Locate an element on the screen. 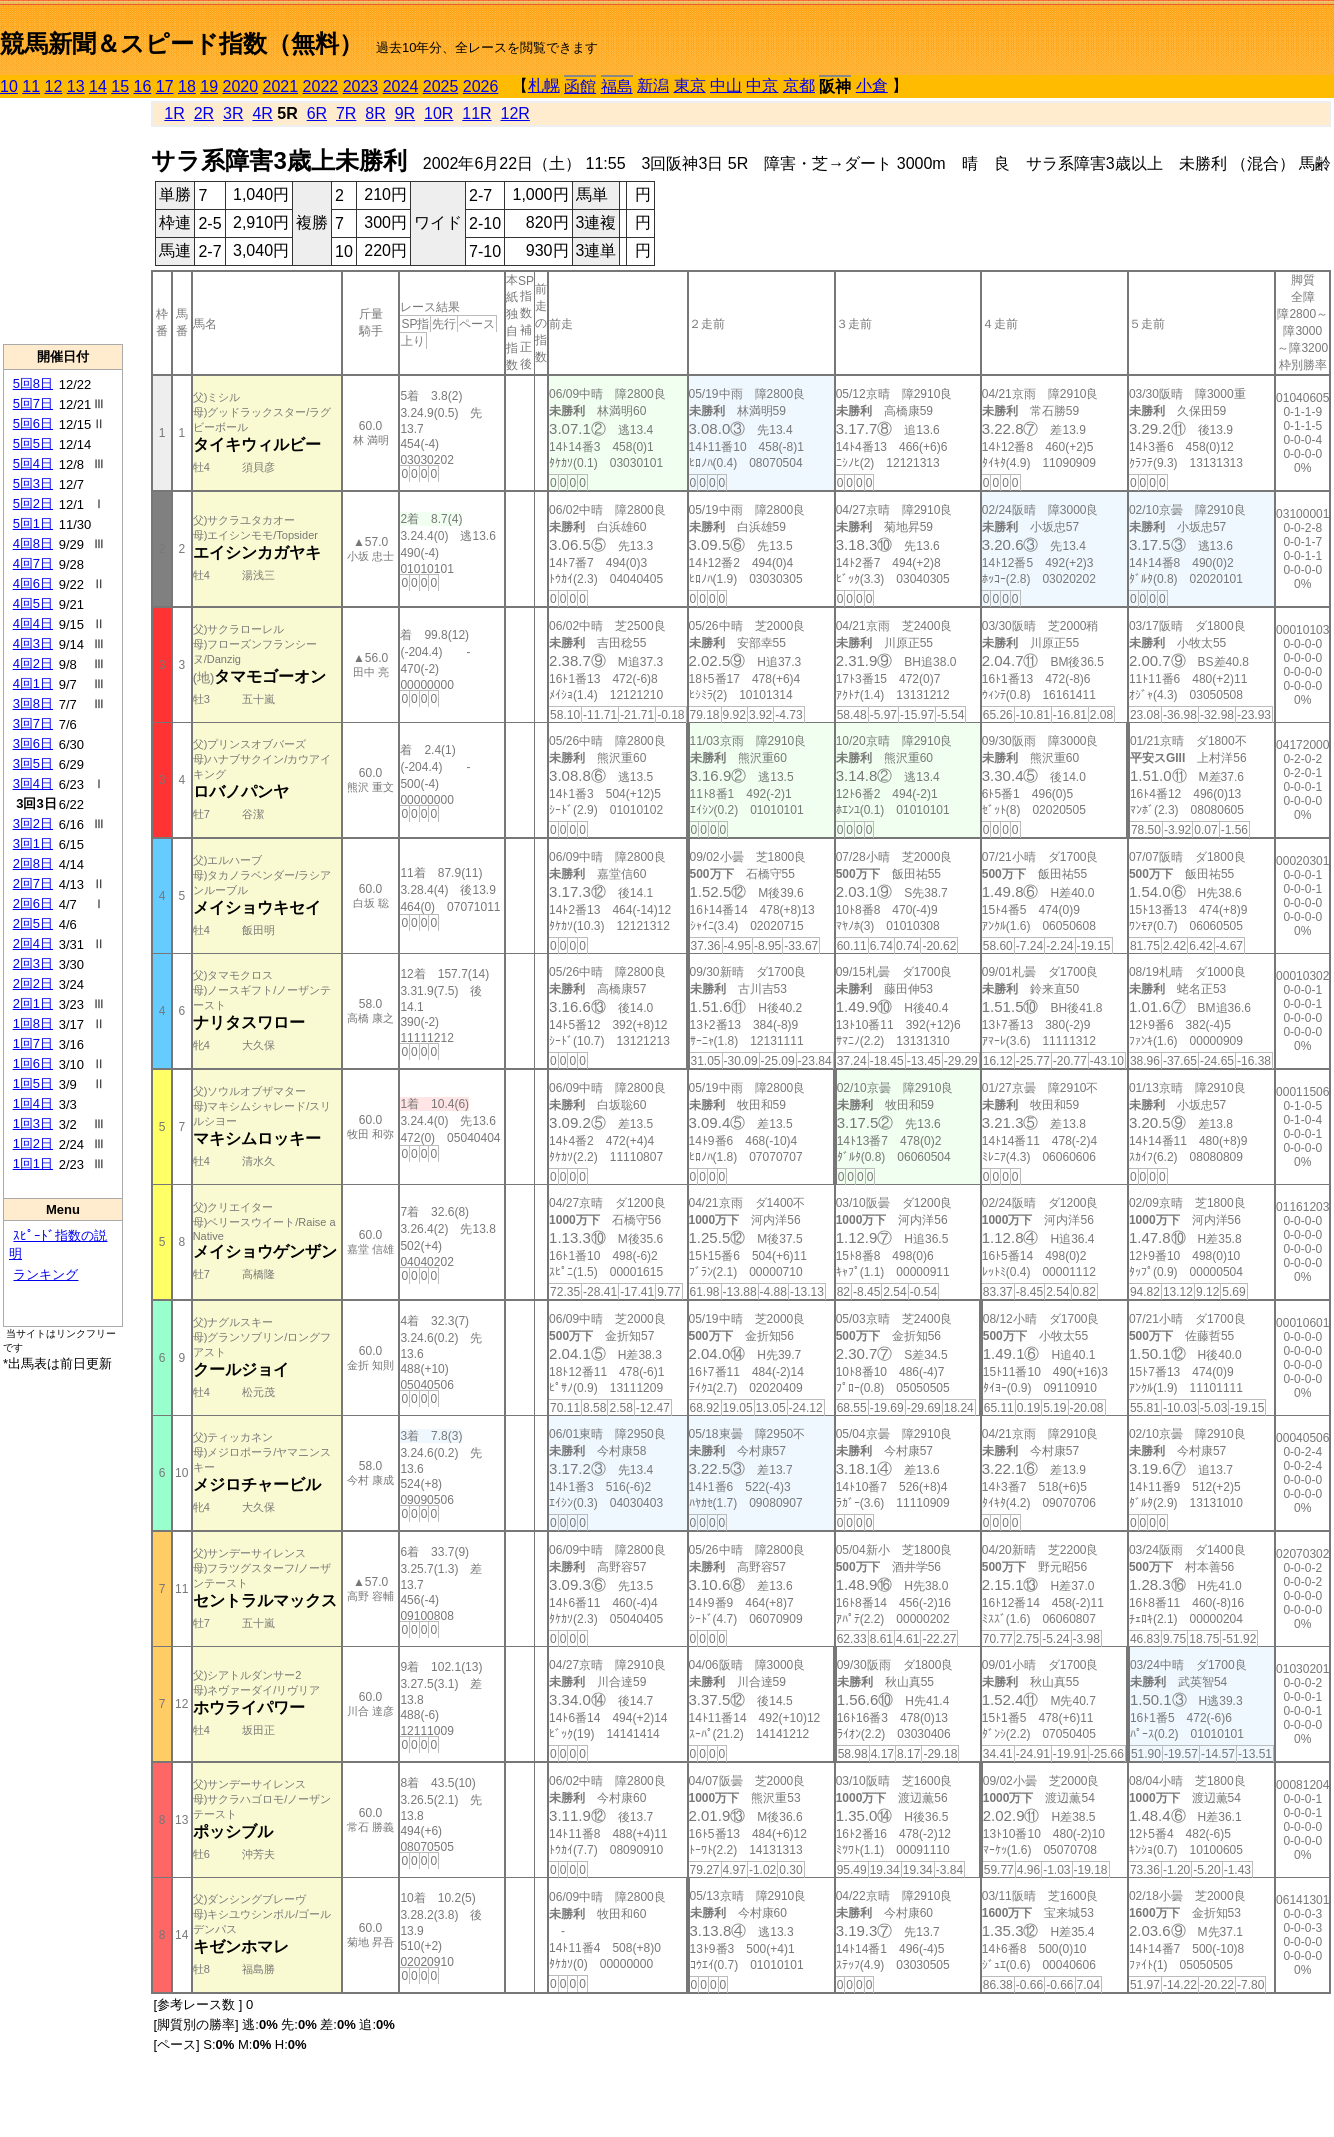 The height and width of the screenshot is (2137, 1334). 8R is located at coordinates (375, 113).